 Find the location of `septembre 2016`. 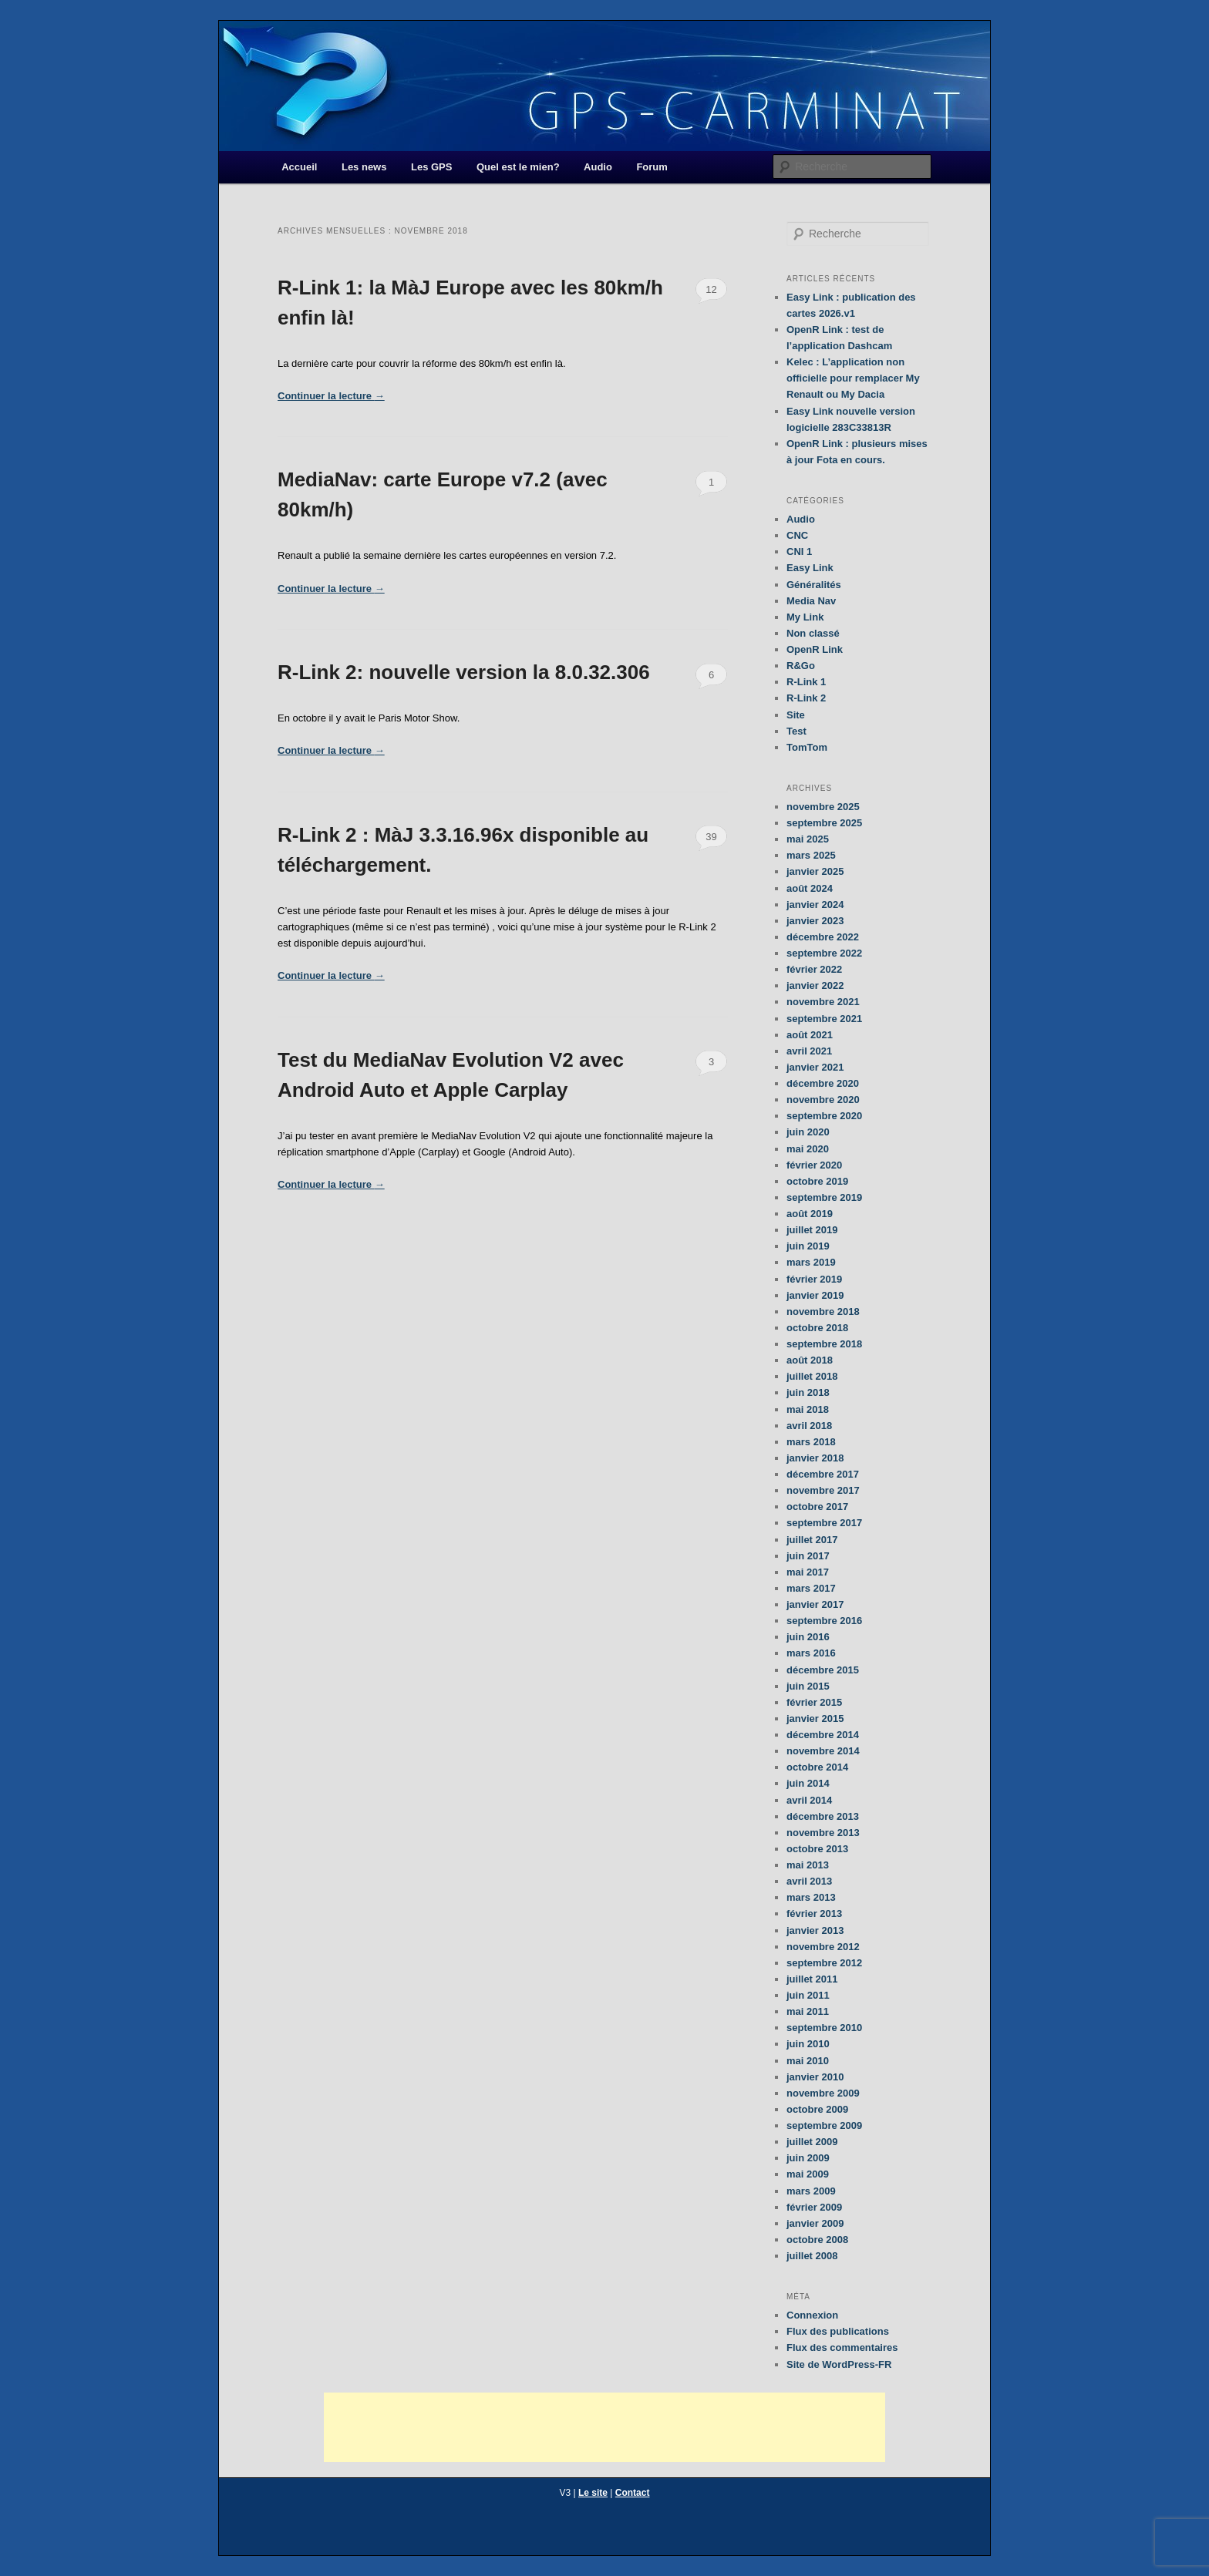

septembre 2016 is located at coordinates (824, 1620).